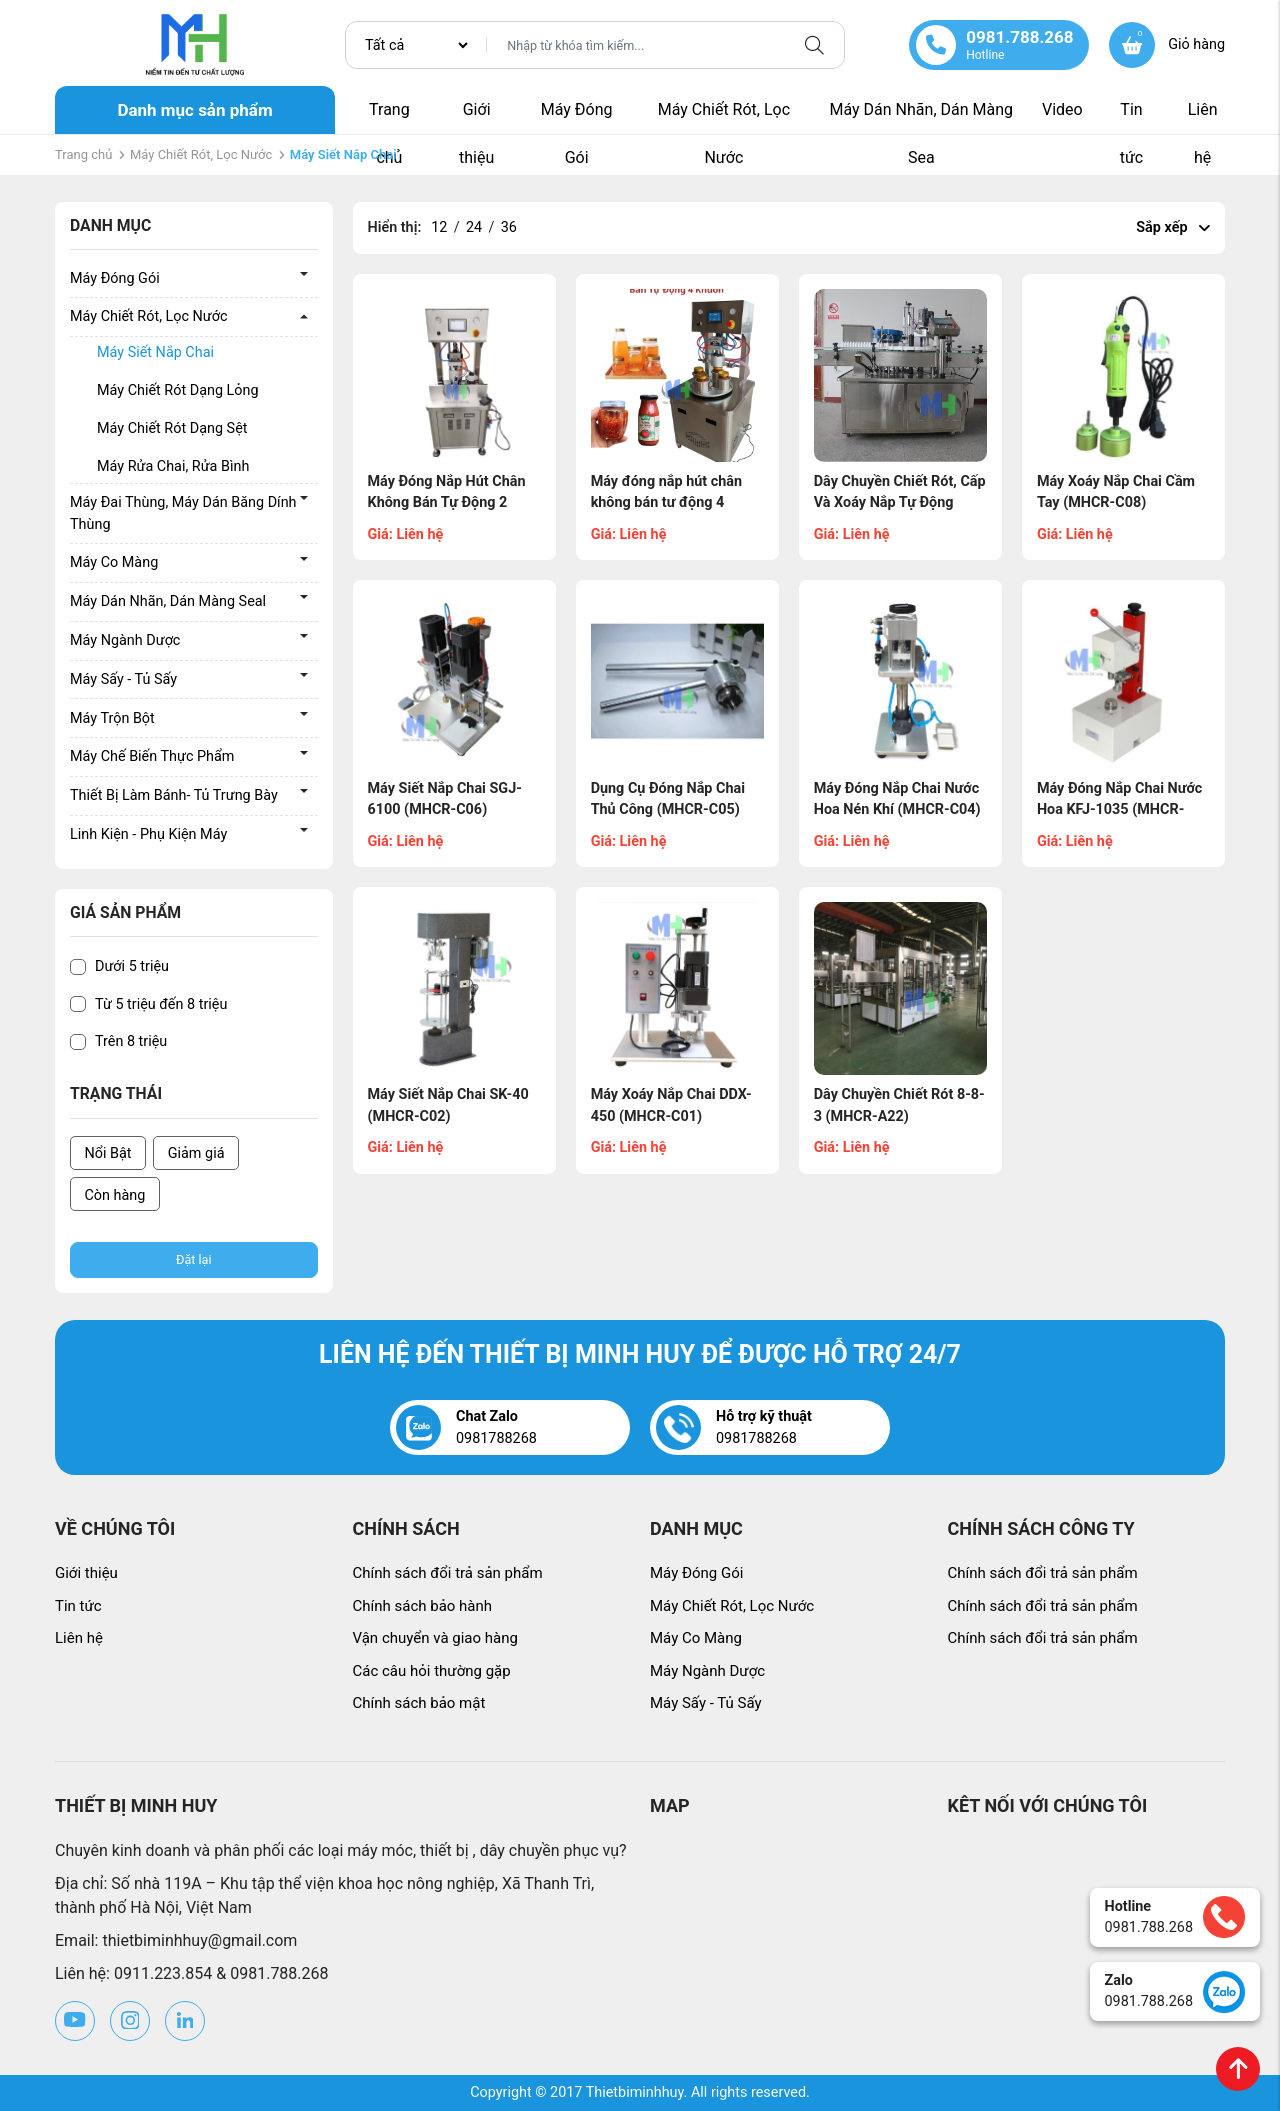 The width and height of the screenshot is (1280, 2111). Describe the element at coordinates (194, 1259) in the screenshot. I see `Đặt lại` at that location.